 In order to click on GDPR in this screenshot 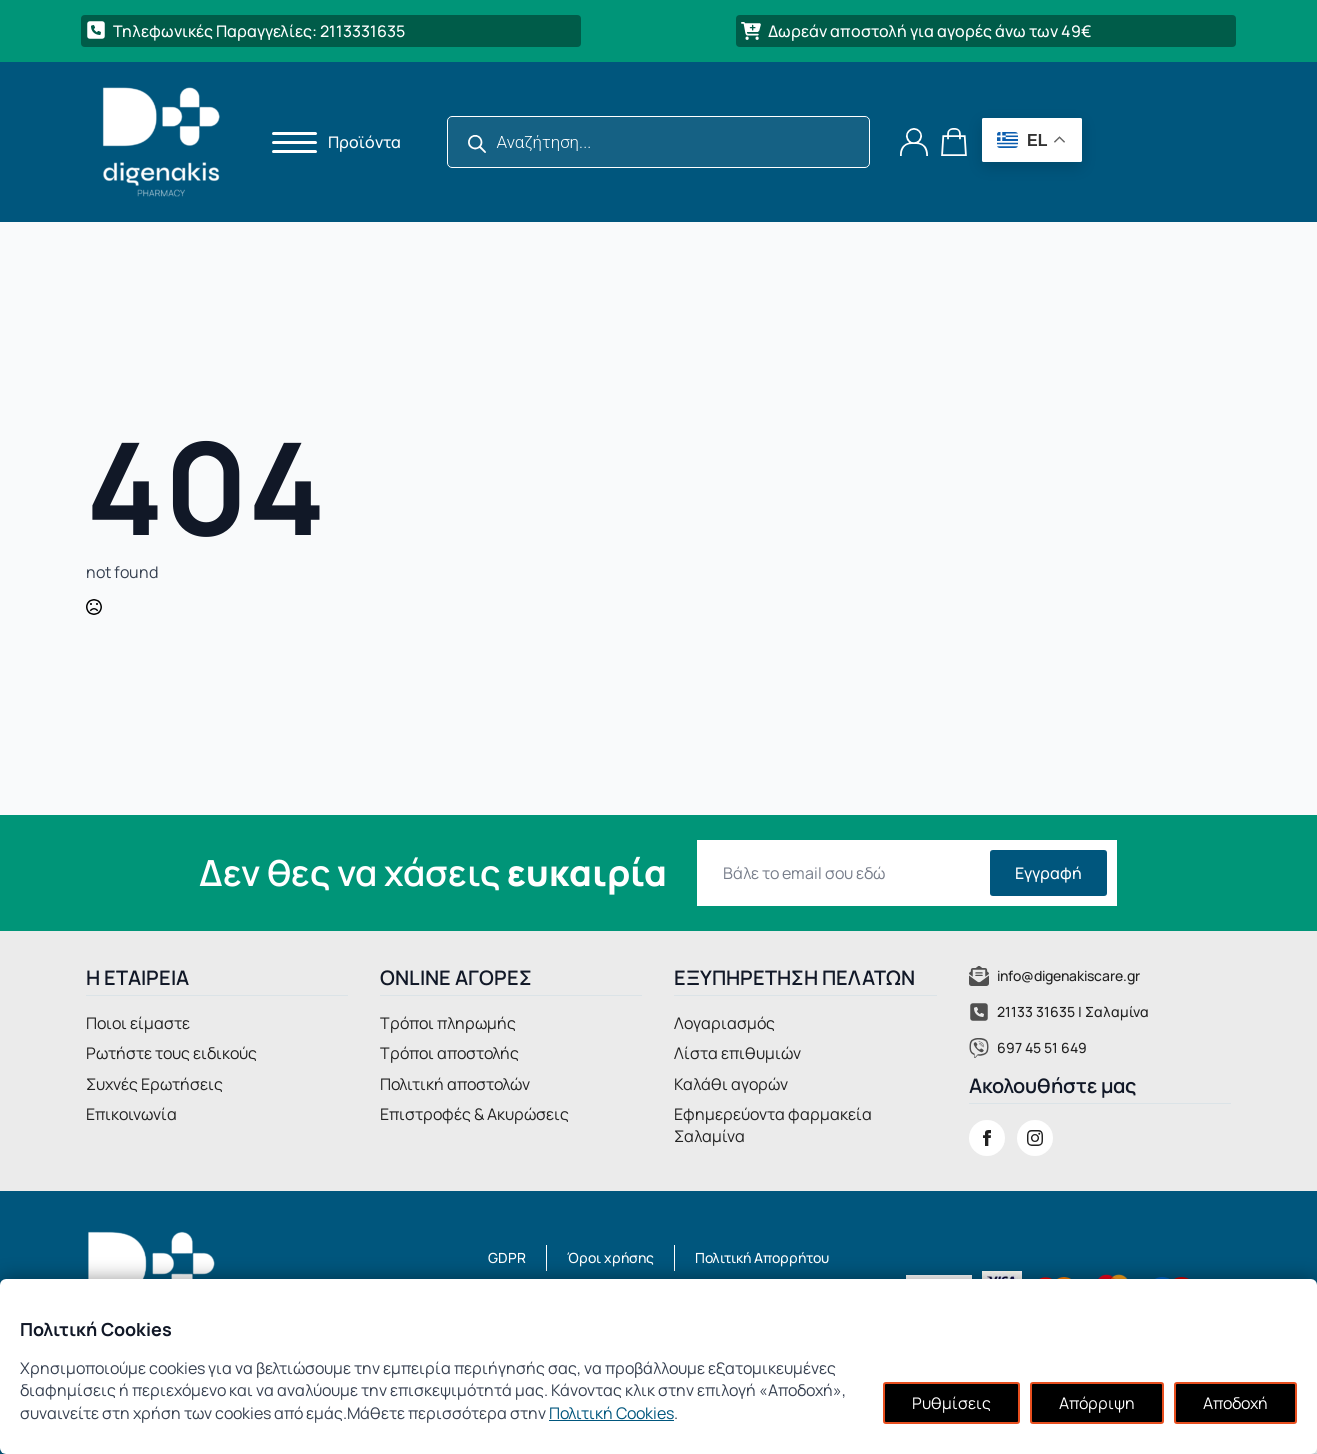, I will do `click(507, 1257)`.